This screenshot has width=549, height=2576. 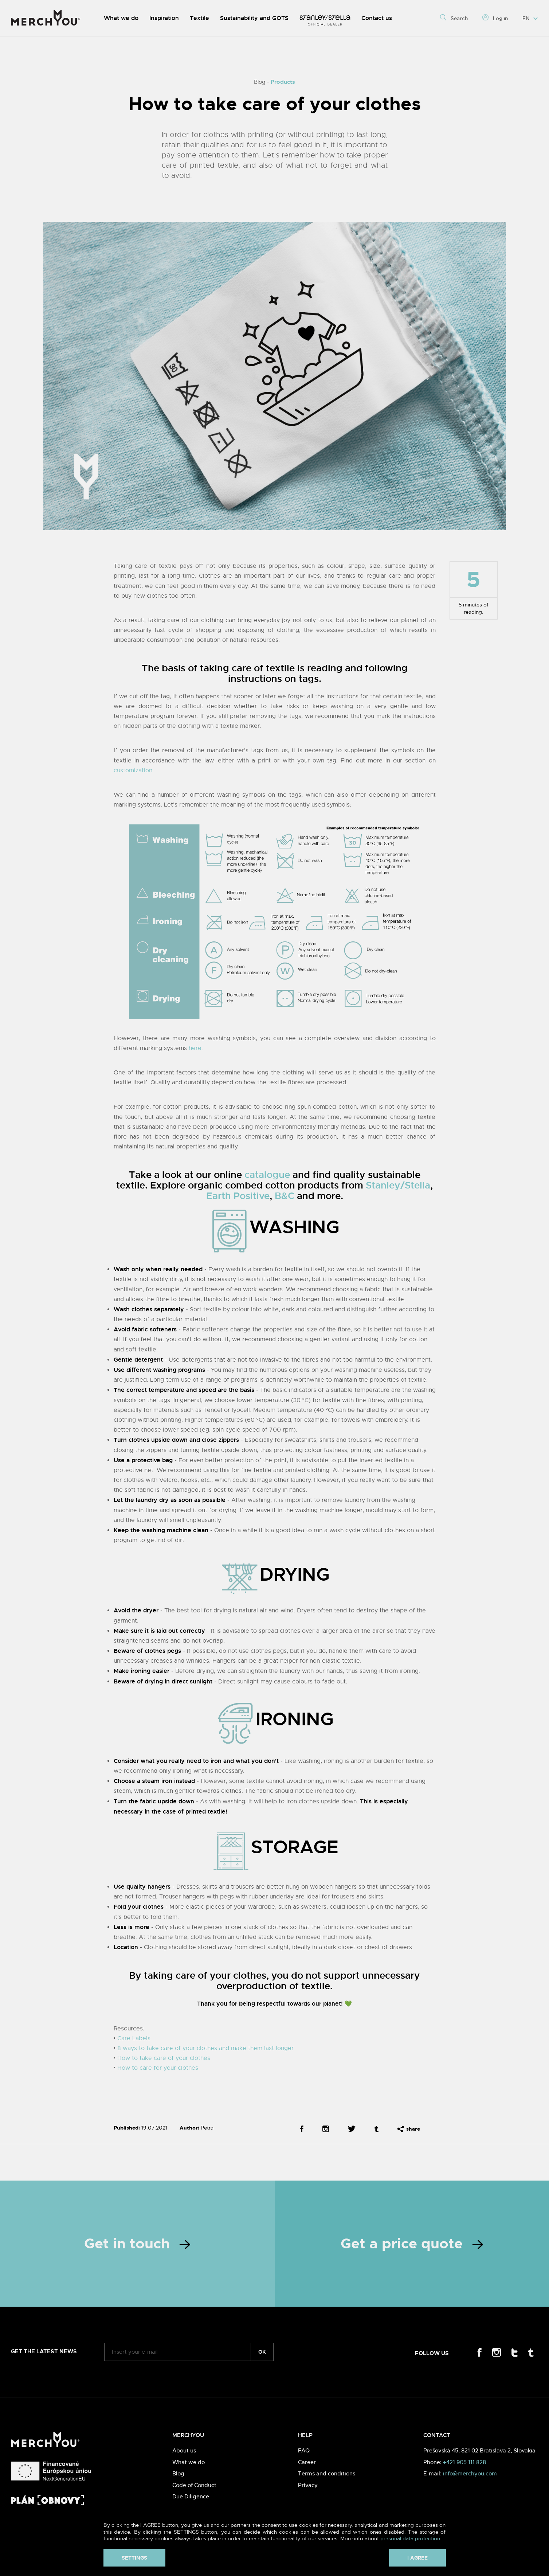 What do you see at coordinates (495, 18) in the screenshot?
I see `Log in` at bounding box center [495, 18].